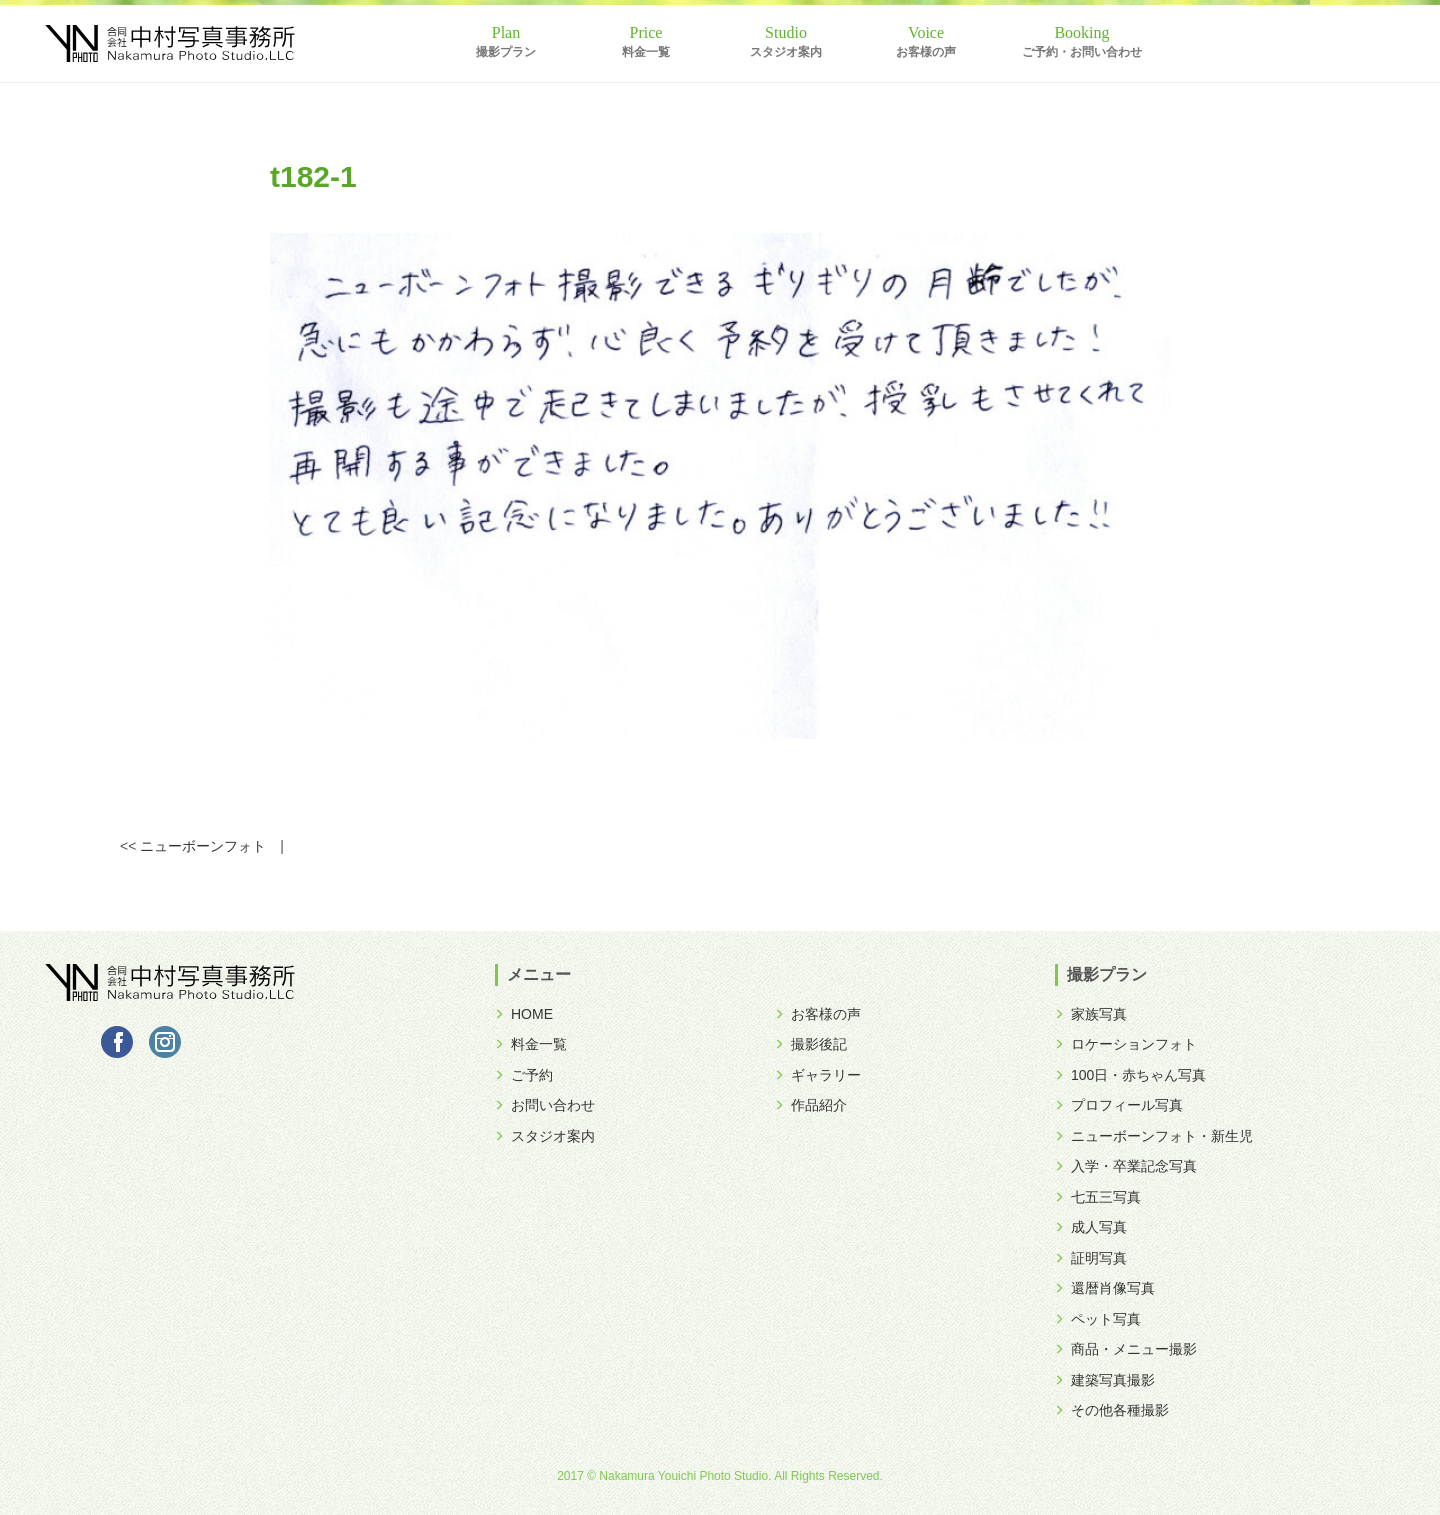 The height and width of the screenshot is (1515, 1440). I want to click on ニューボーンフォト・新生児, so click(1154, 1136).